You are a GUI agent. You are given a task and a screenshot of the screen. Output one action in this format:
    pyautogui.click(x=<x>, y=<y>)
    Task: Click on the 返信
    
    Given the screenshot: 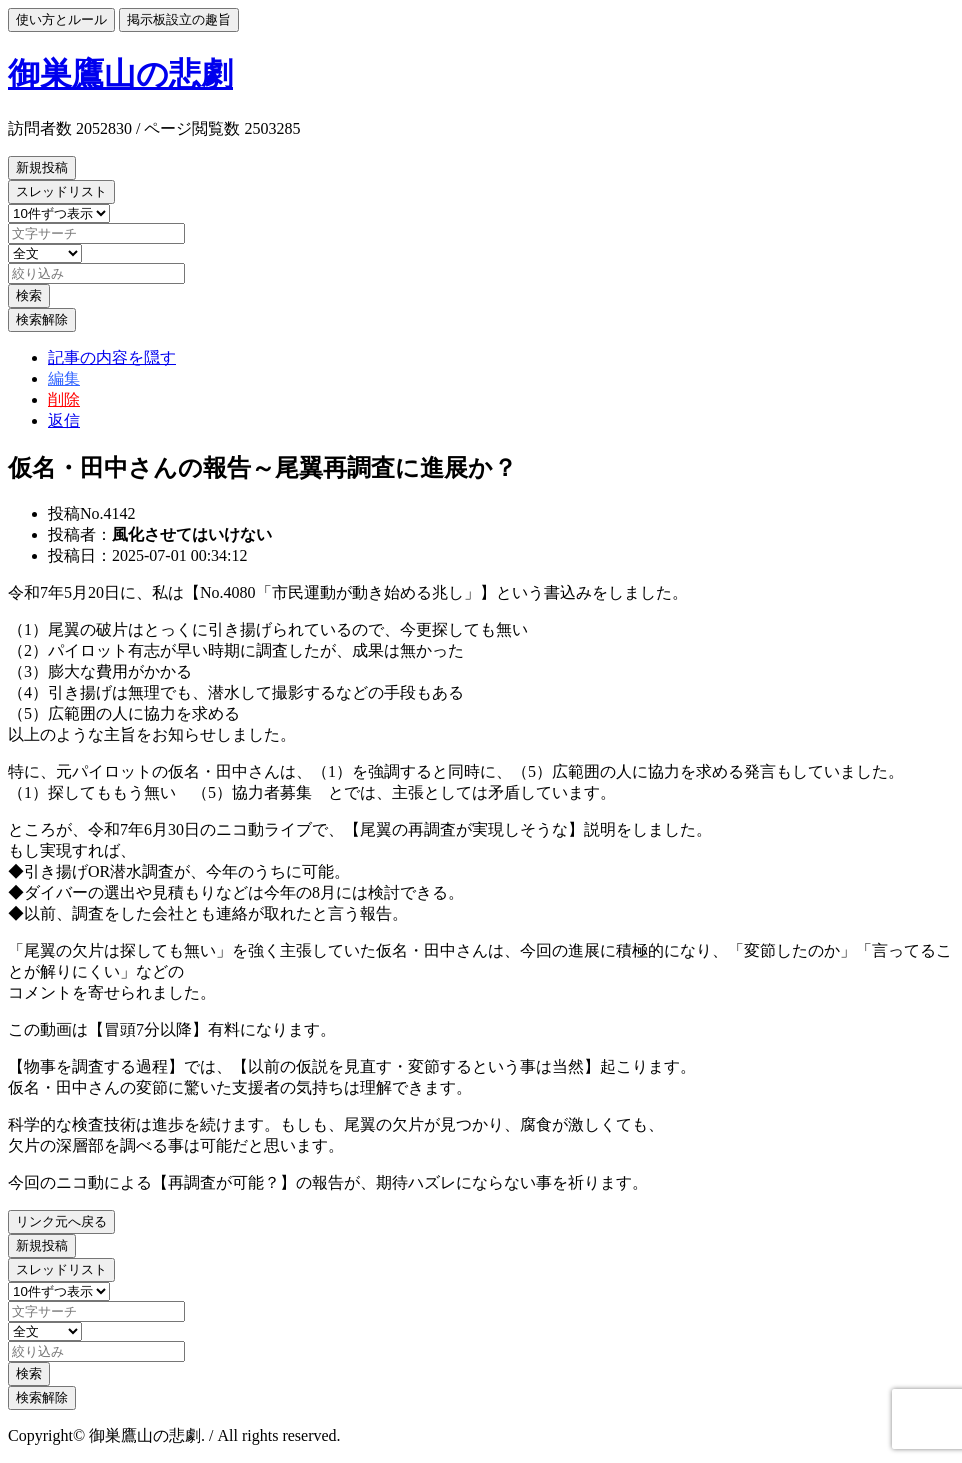 What is the action you would take?
    pyautogui.click(x=64, y=420)
    